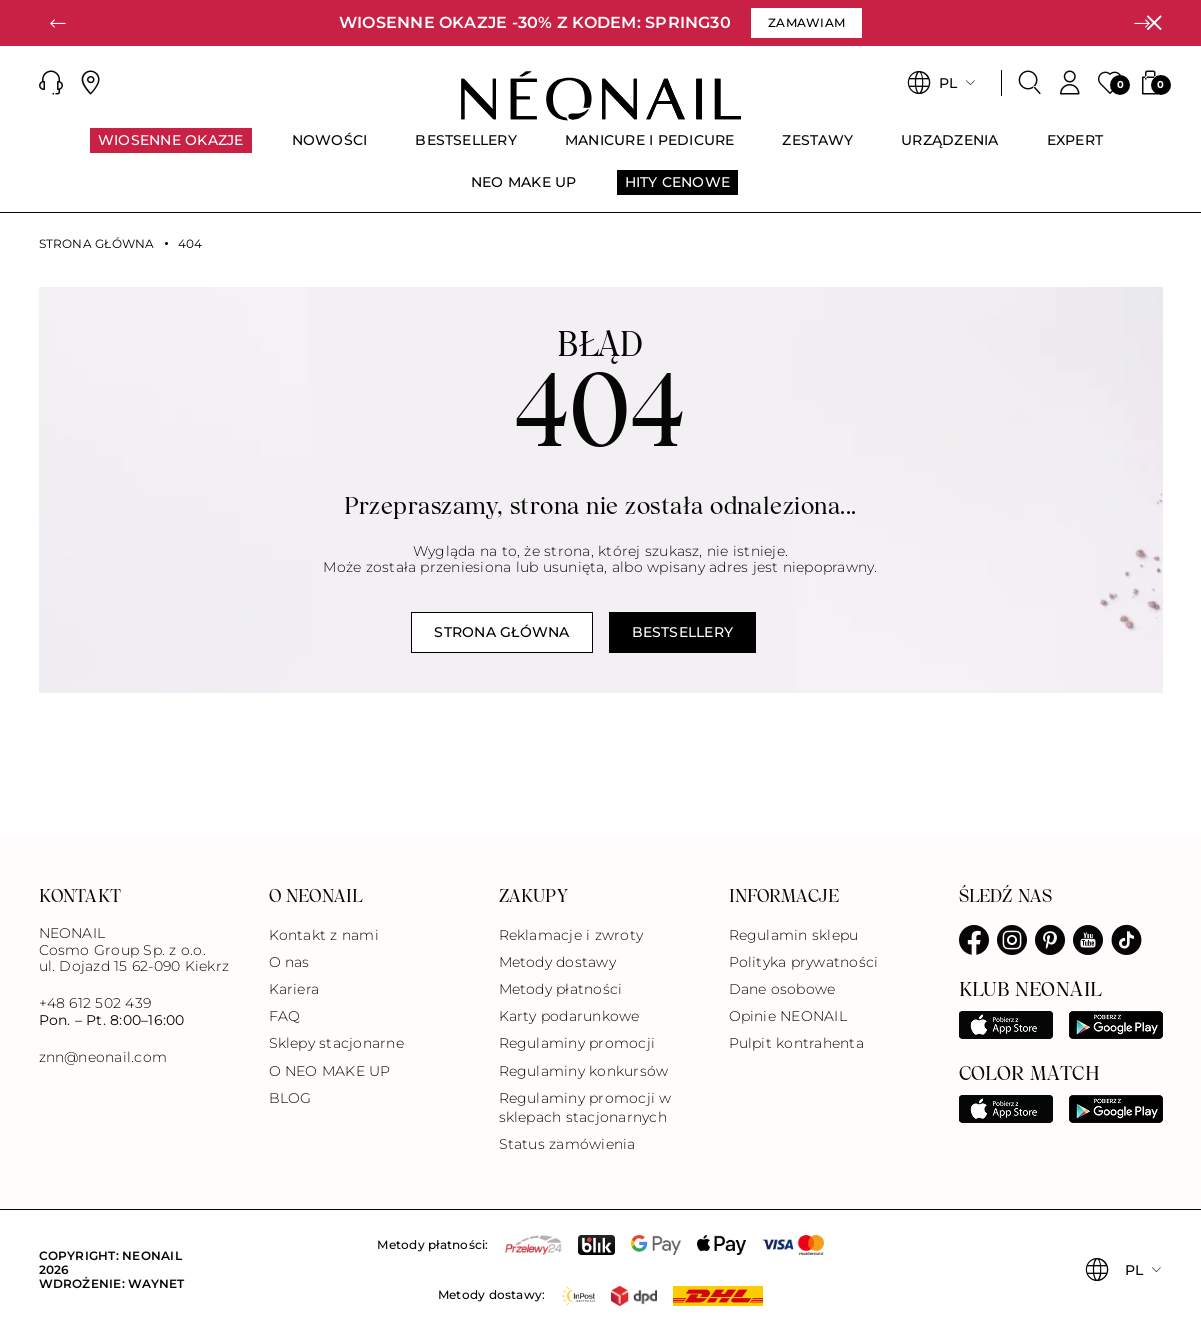  What do you see at coordinates (294, 989) in the screenshot?
I see `Kariera` at bounding box center [294, 989].